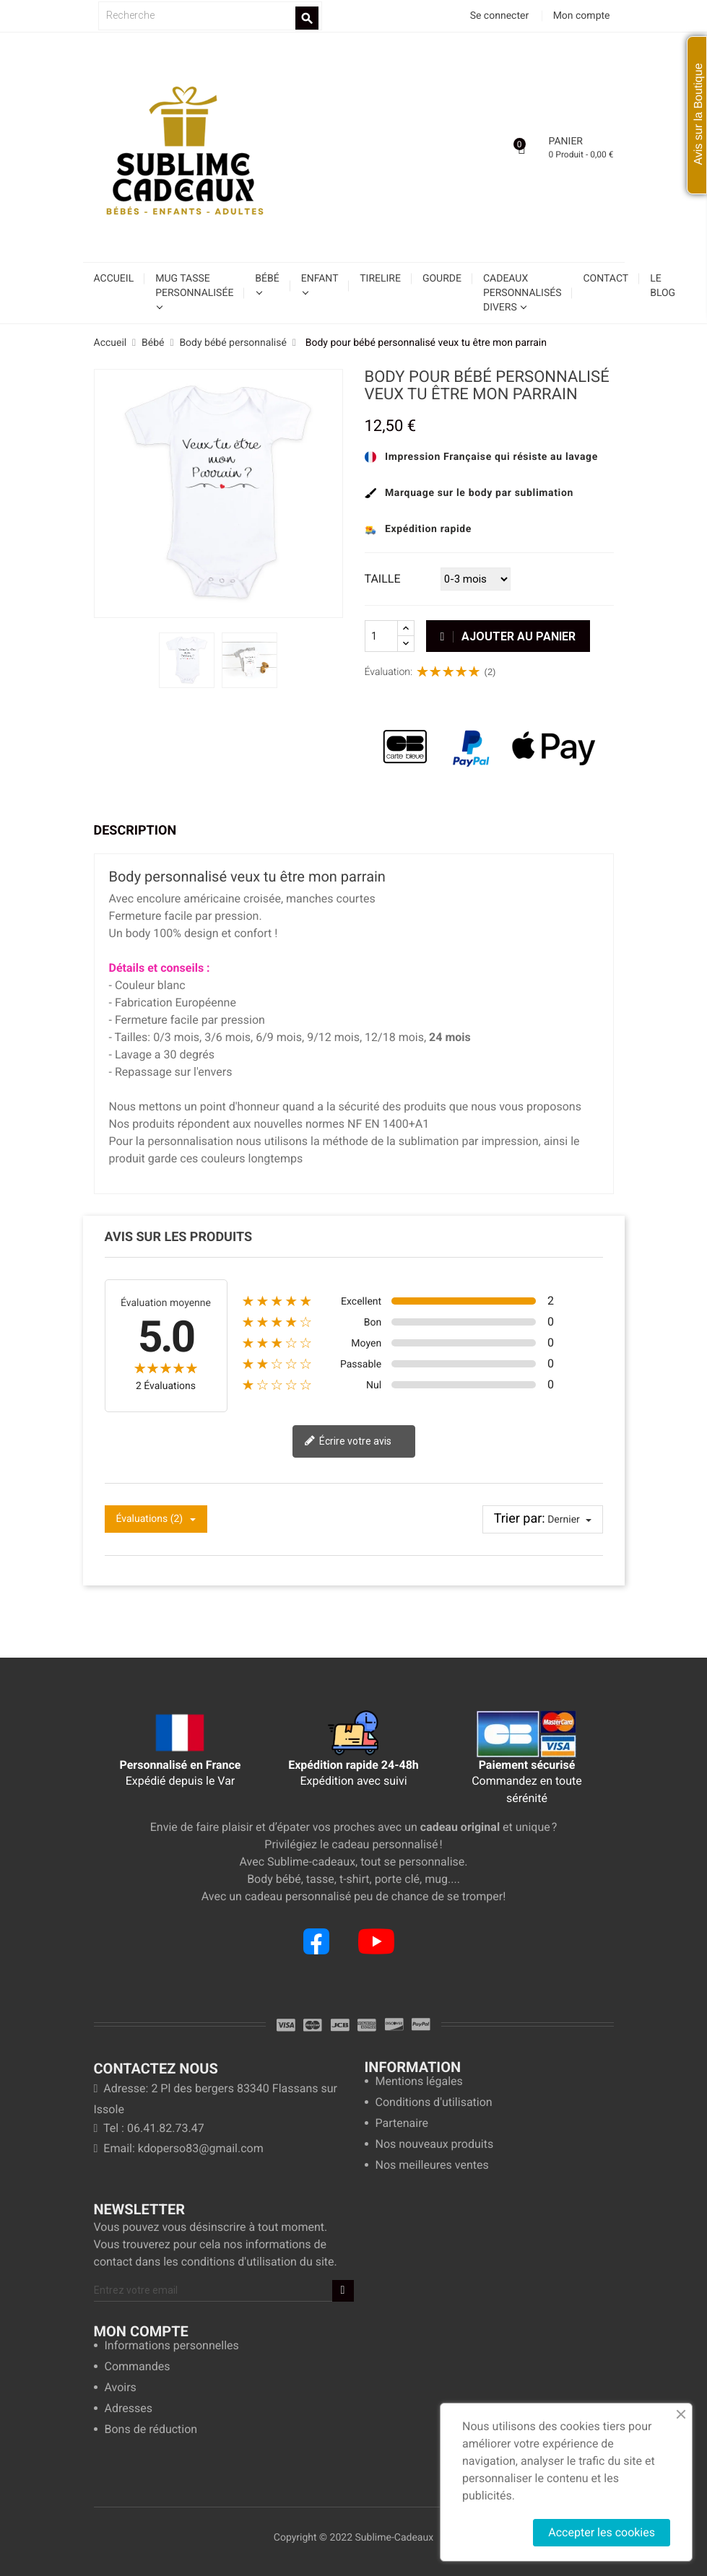 This screenshot has height=2576, width=707. Describe the element at coordinates (137, 2367) in the screenshot. I see `Commandes` at that location.